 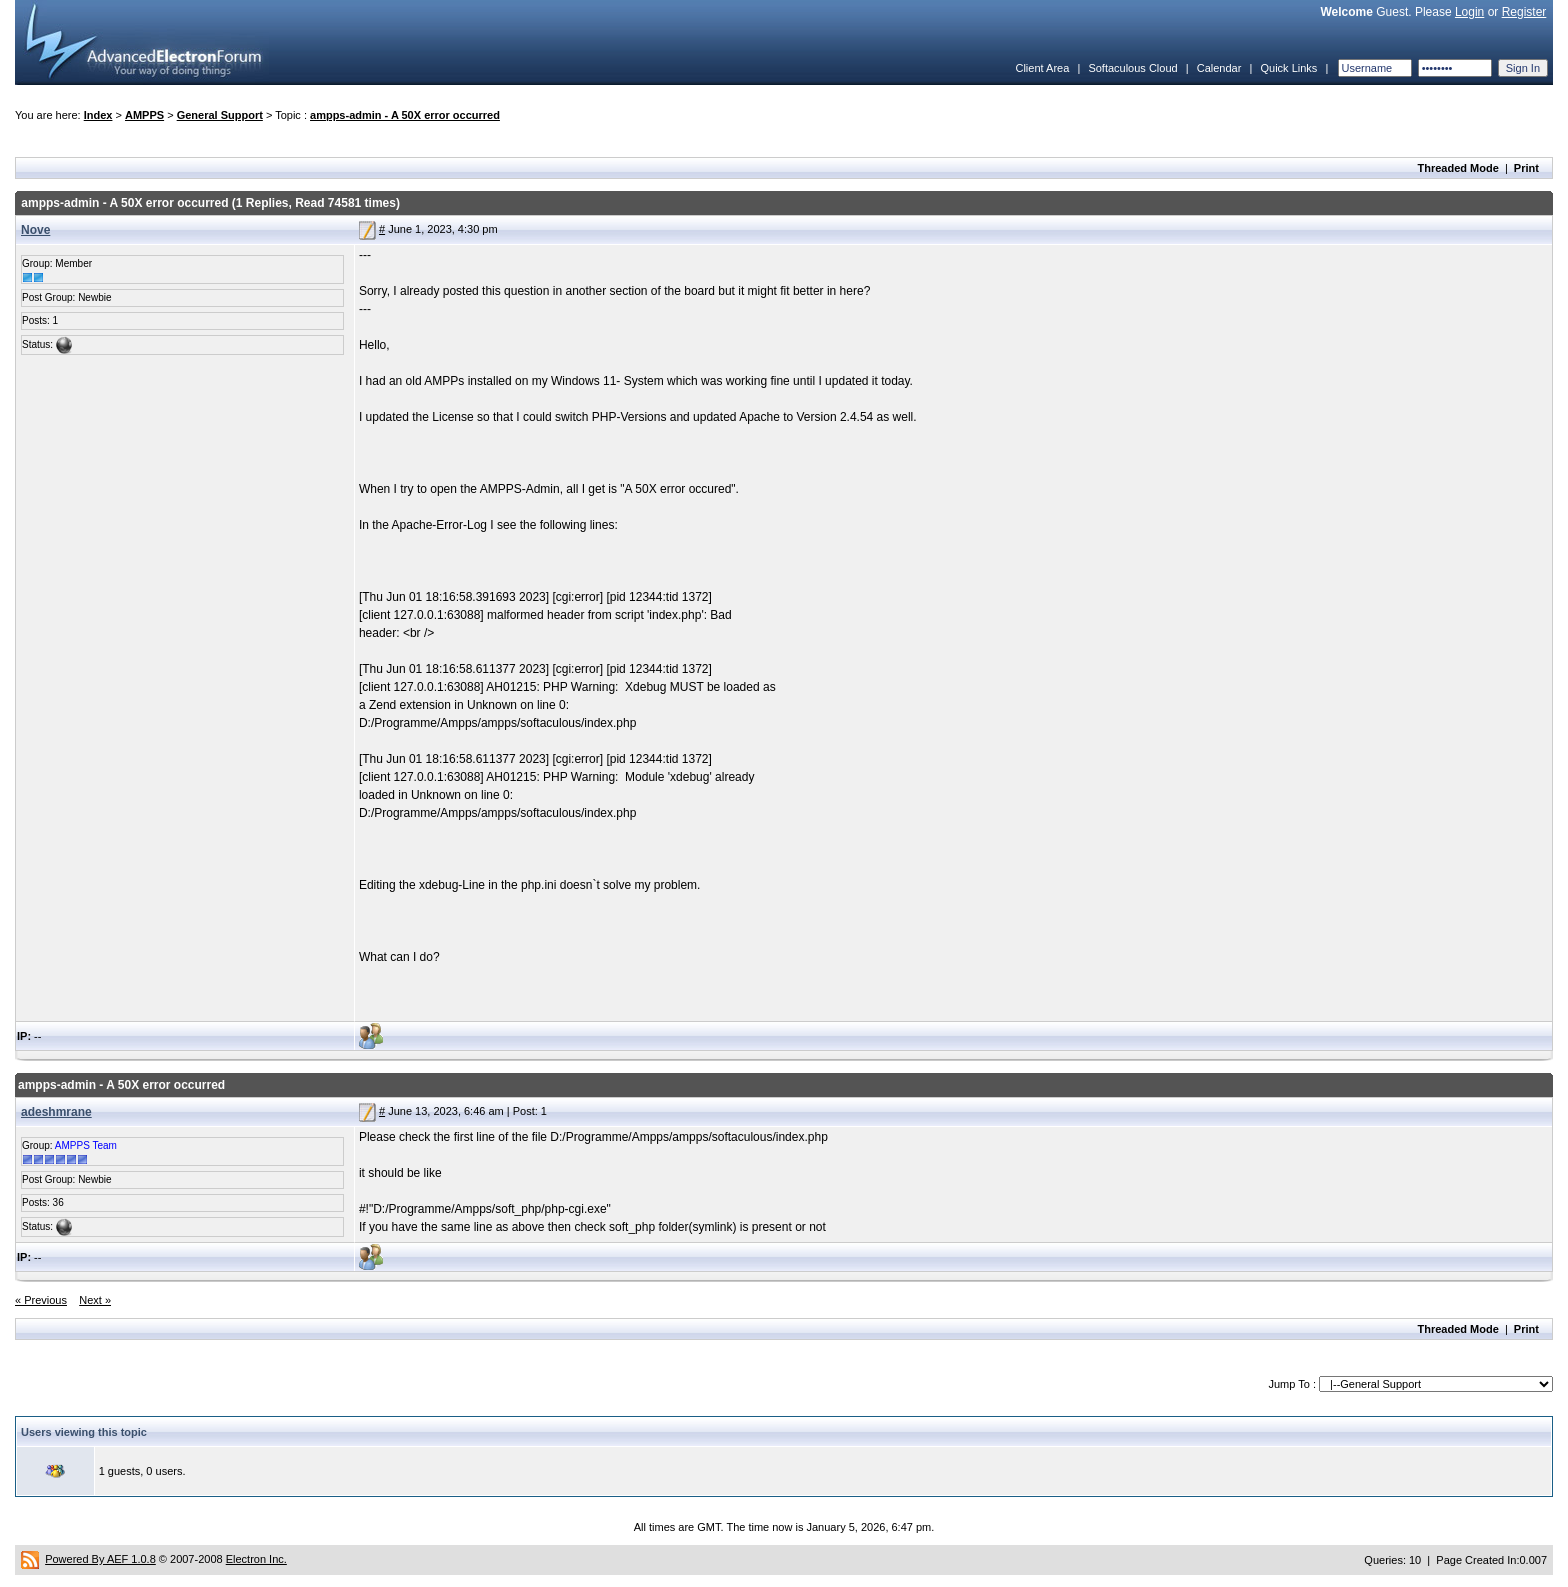 I want to click on Print, so click(x=1526, y=168).